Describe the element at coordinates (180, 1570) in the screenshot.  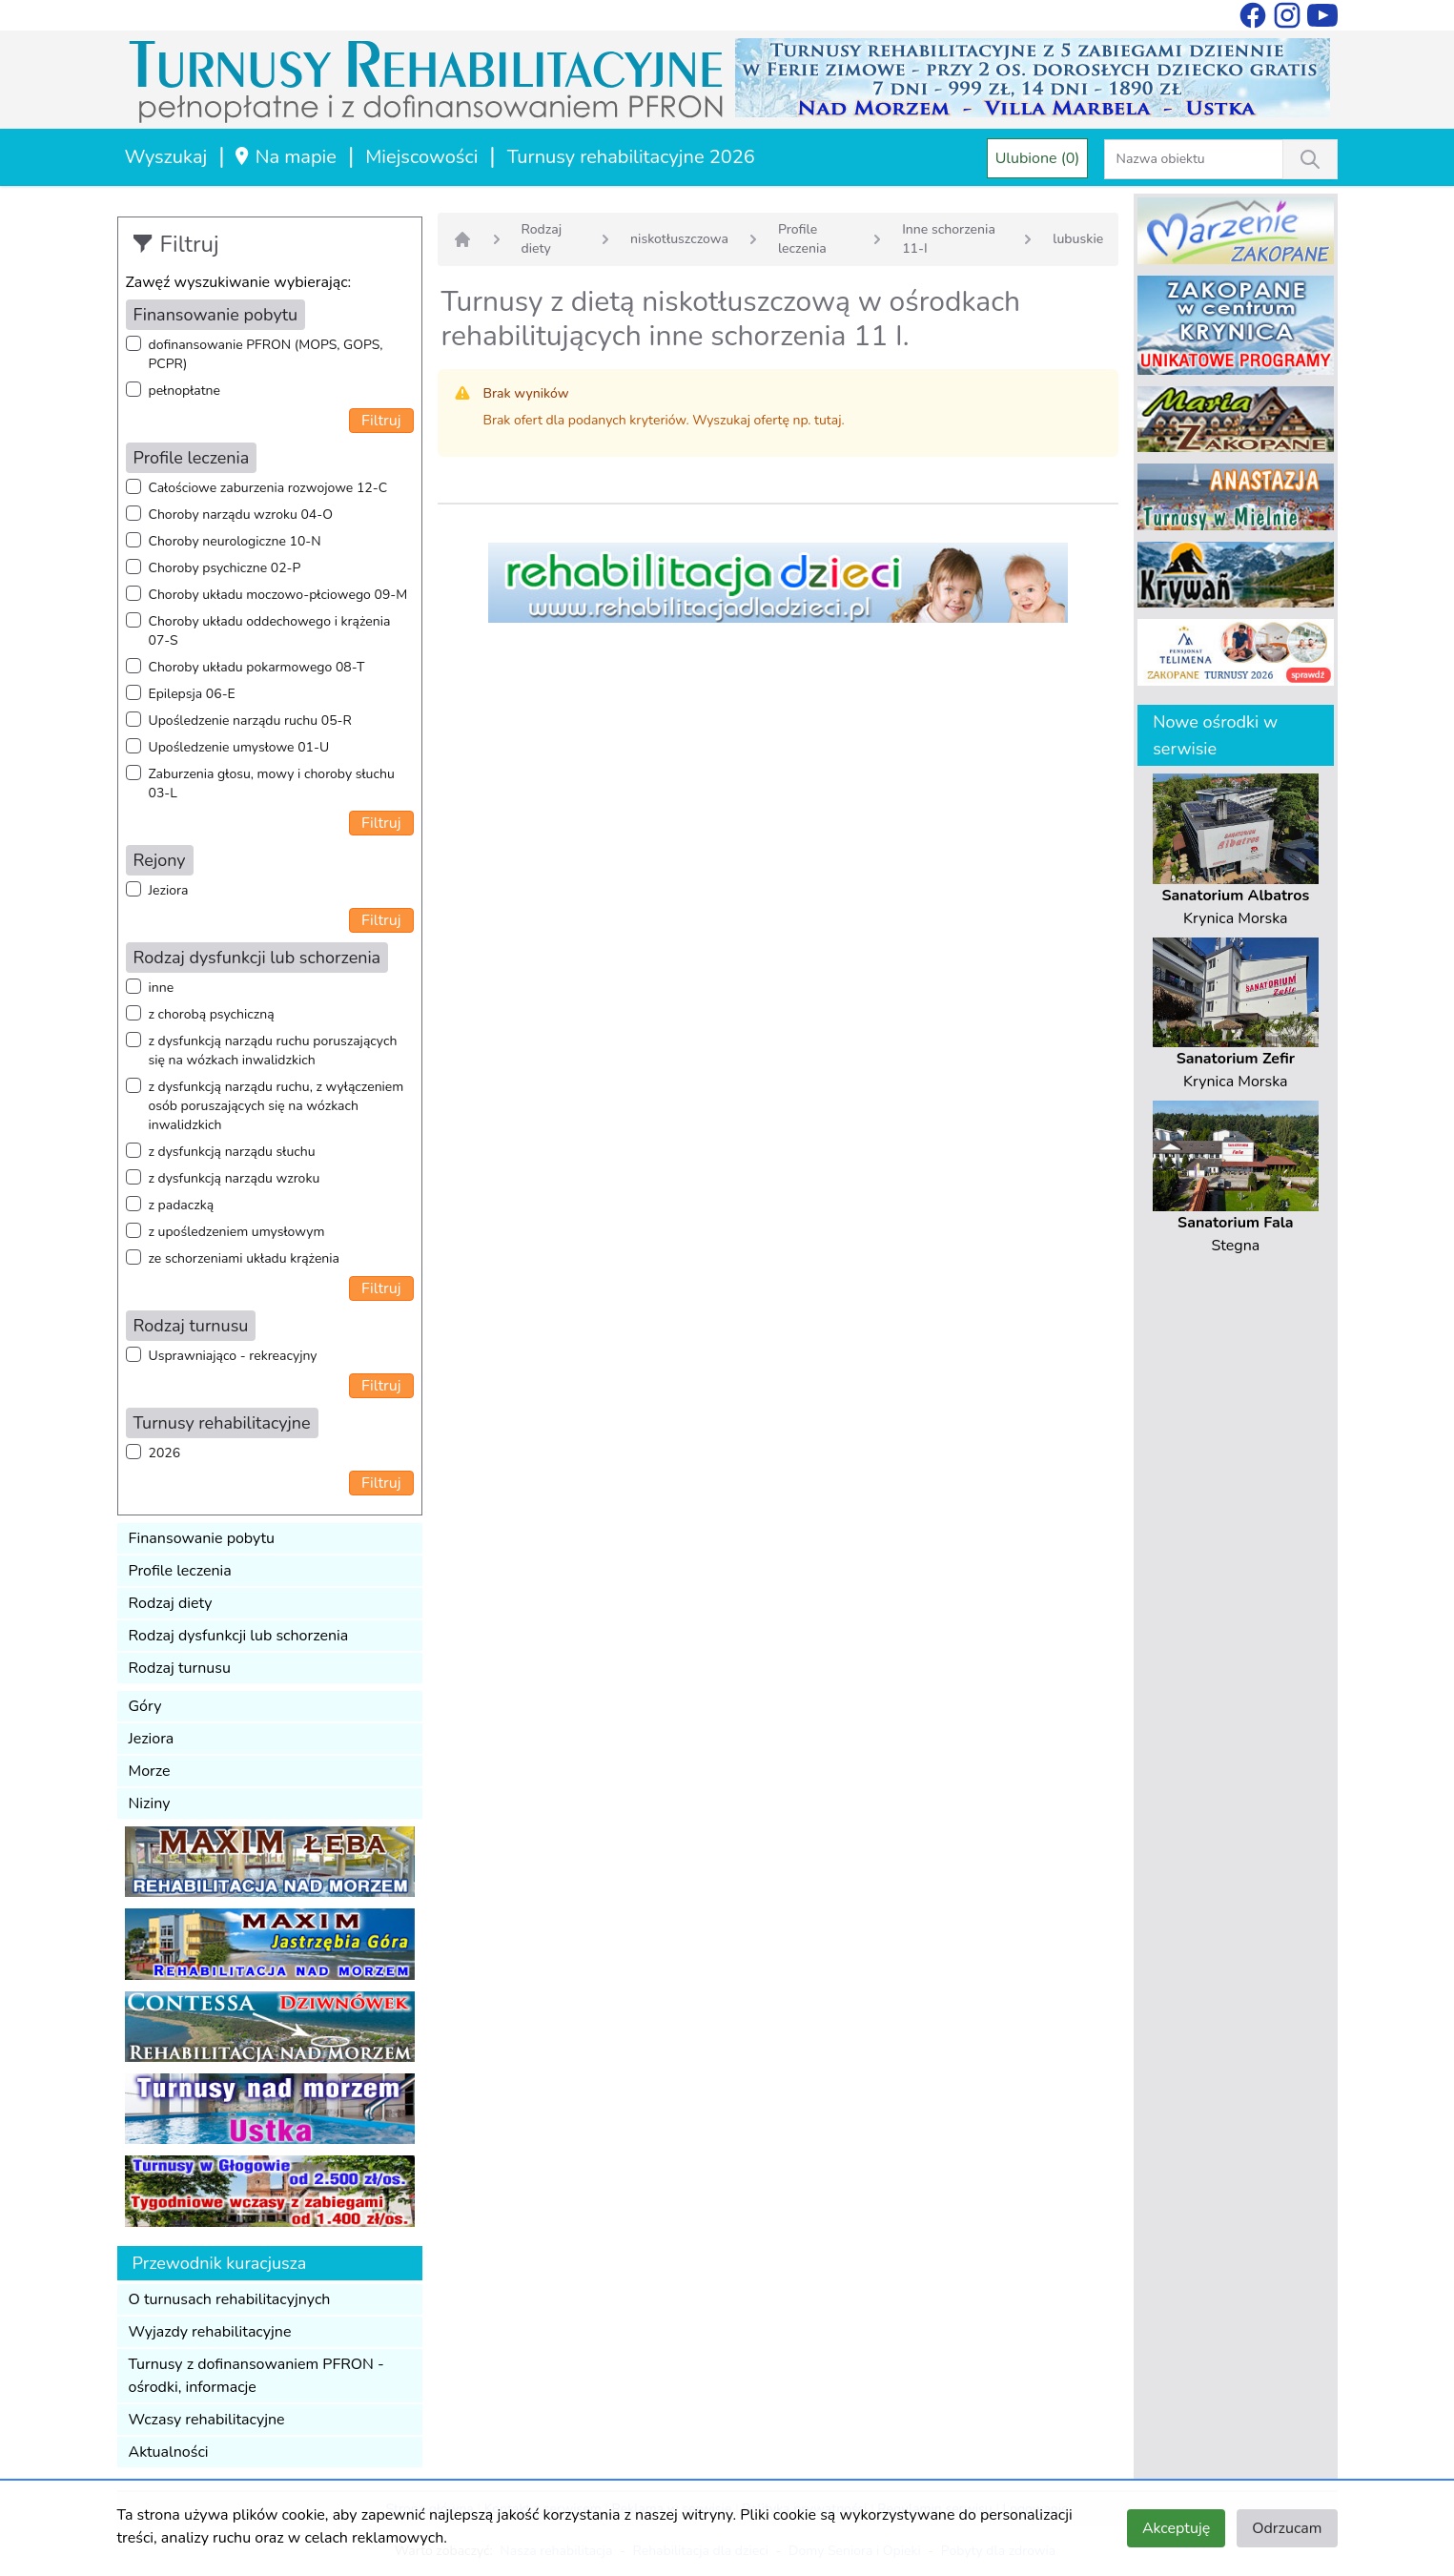
I see `Profile leczenia` at that location.